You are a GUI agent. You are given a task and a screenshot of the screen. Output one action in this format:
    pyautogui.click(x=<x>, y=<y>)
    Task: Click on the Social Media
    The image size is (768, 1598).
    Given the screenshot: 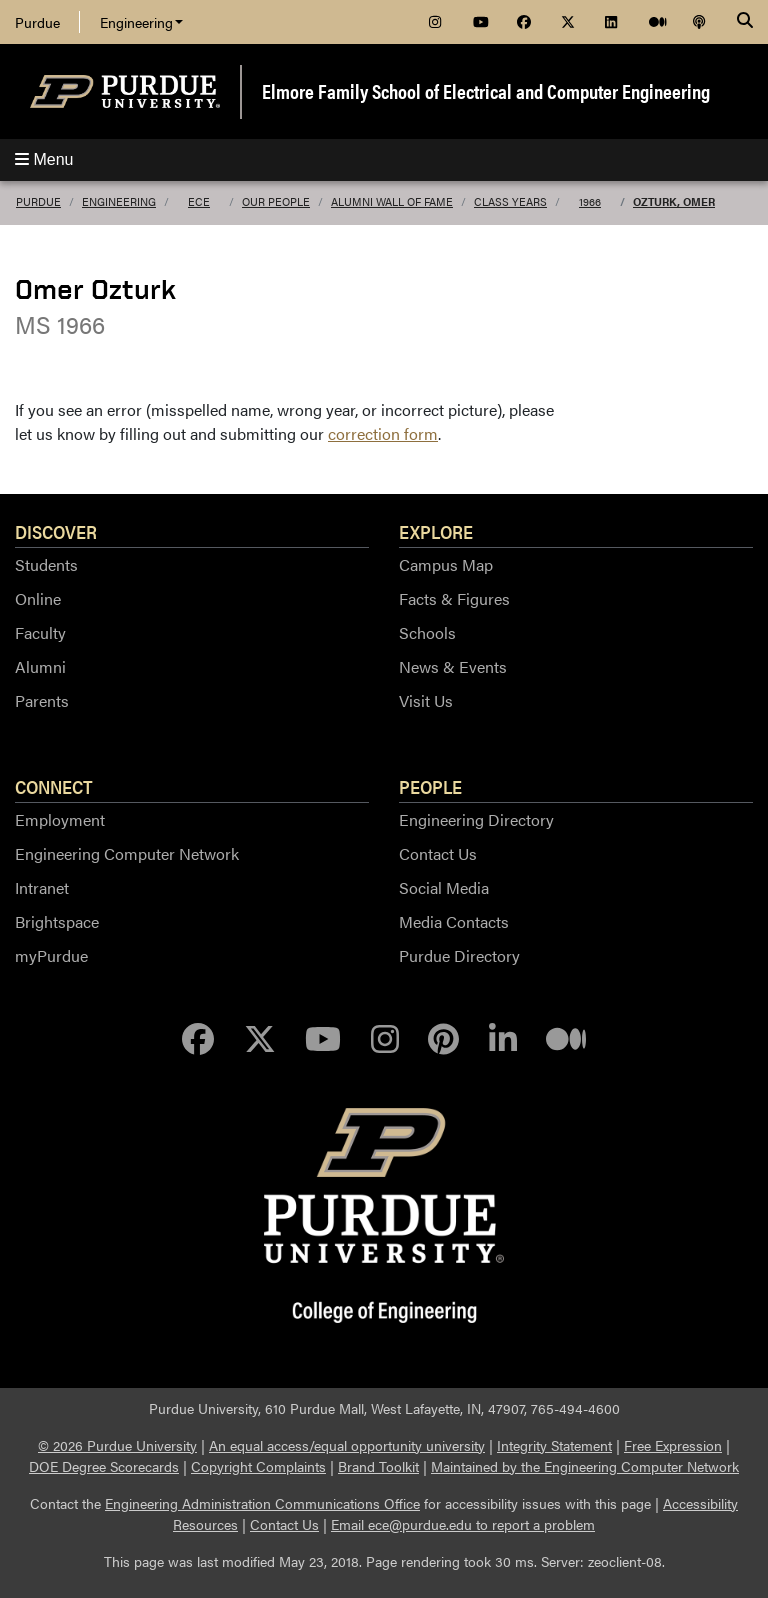 What is the action you would take?
    pyautogui.click(x=444, y=887)
    